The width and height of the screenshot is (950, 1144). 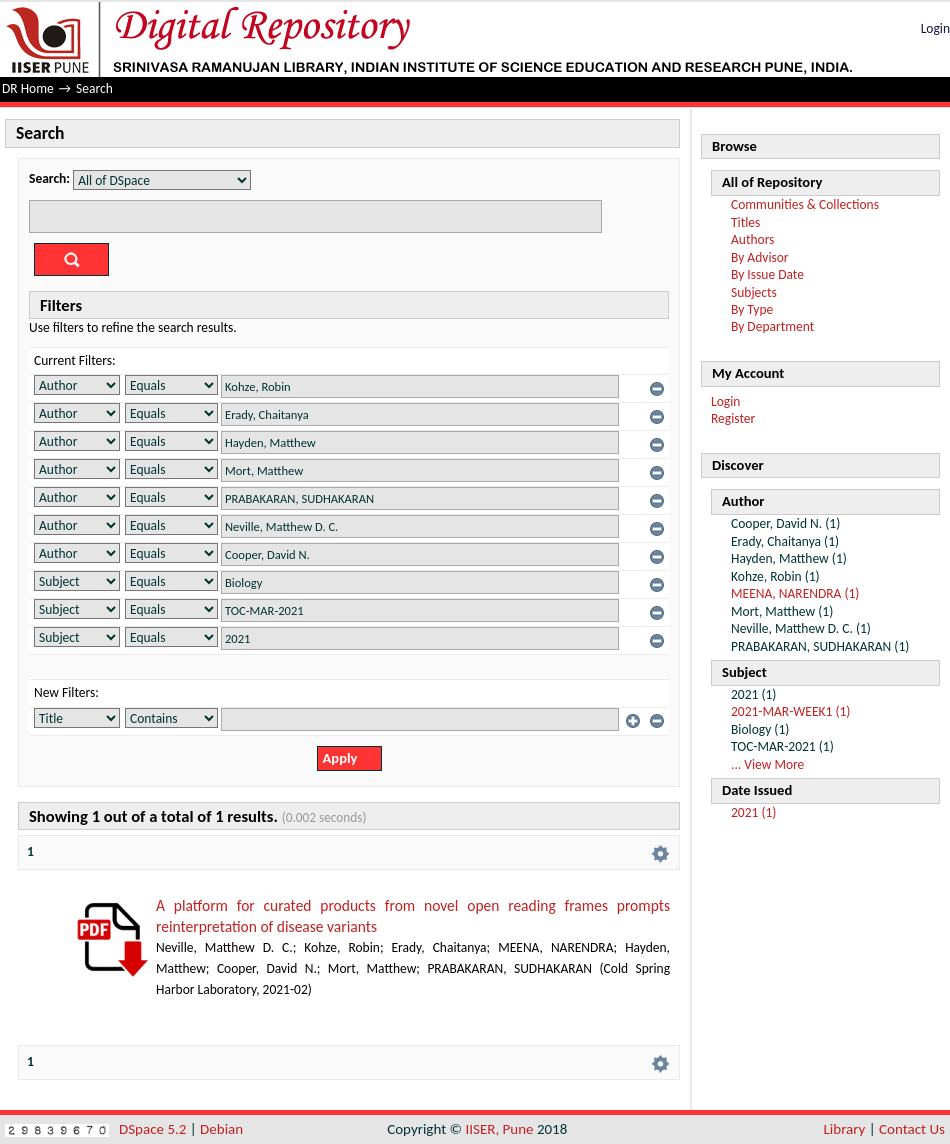 I want to click on ... View More, so click(x=767, y=764).